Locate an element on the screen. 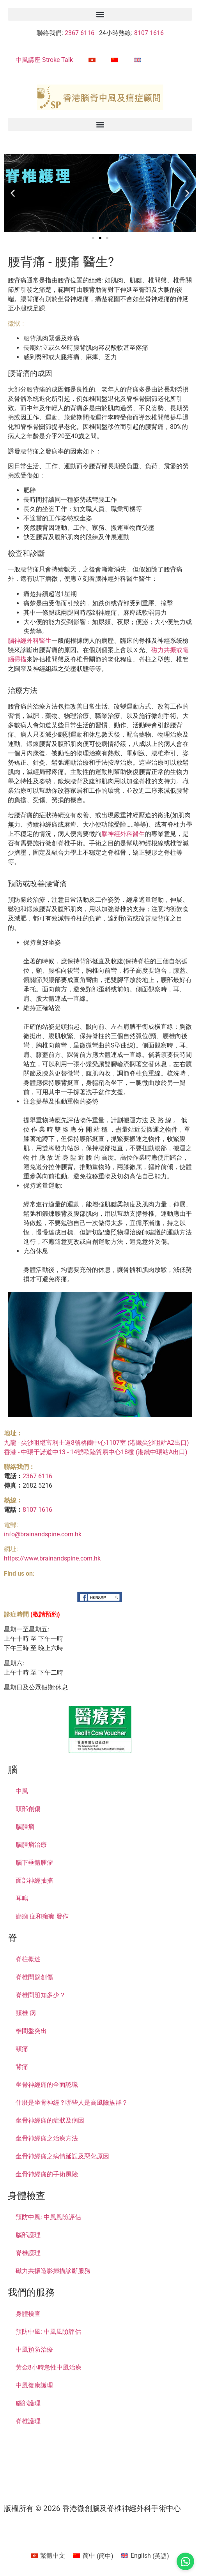  脊柱概述 is located at coordinates (28, 1959).